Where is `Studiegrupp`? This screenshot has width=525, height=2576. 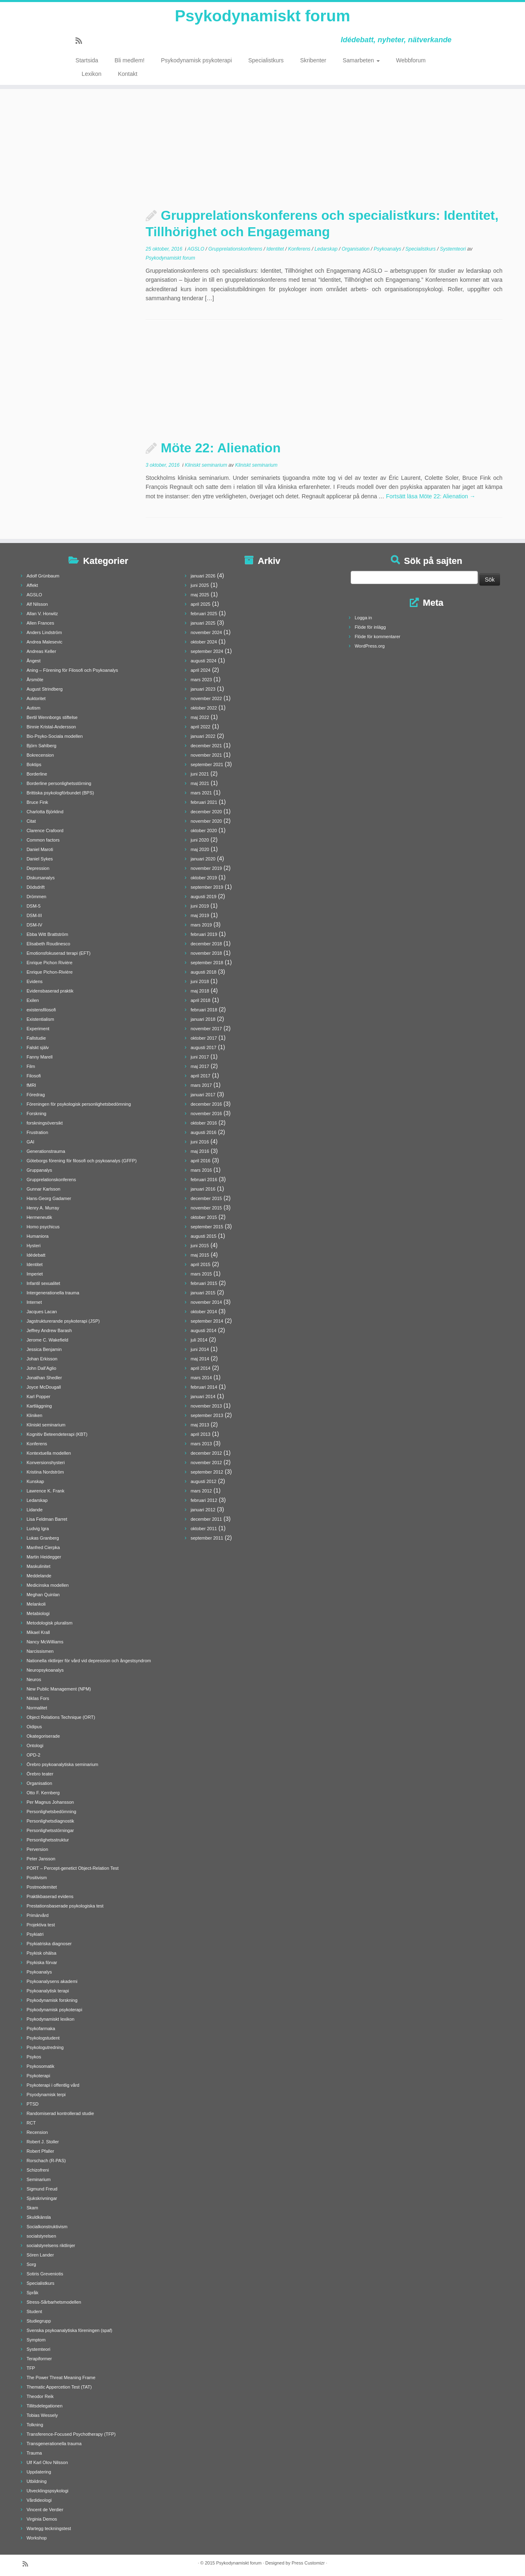 Studiegrupp is located at coordinates (39, 2320).